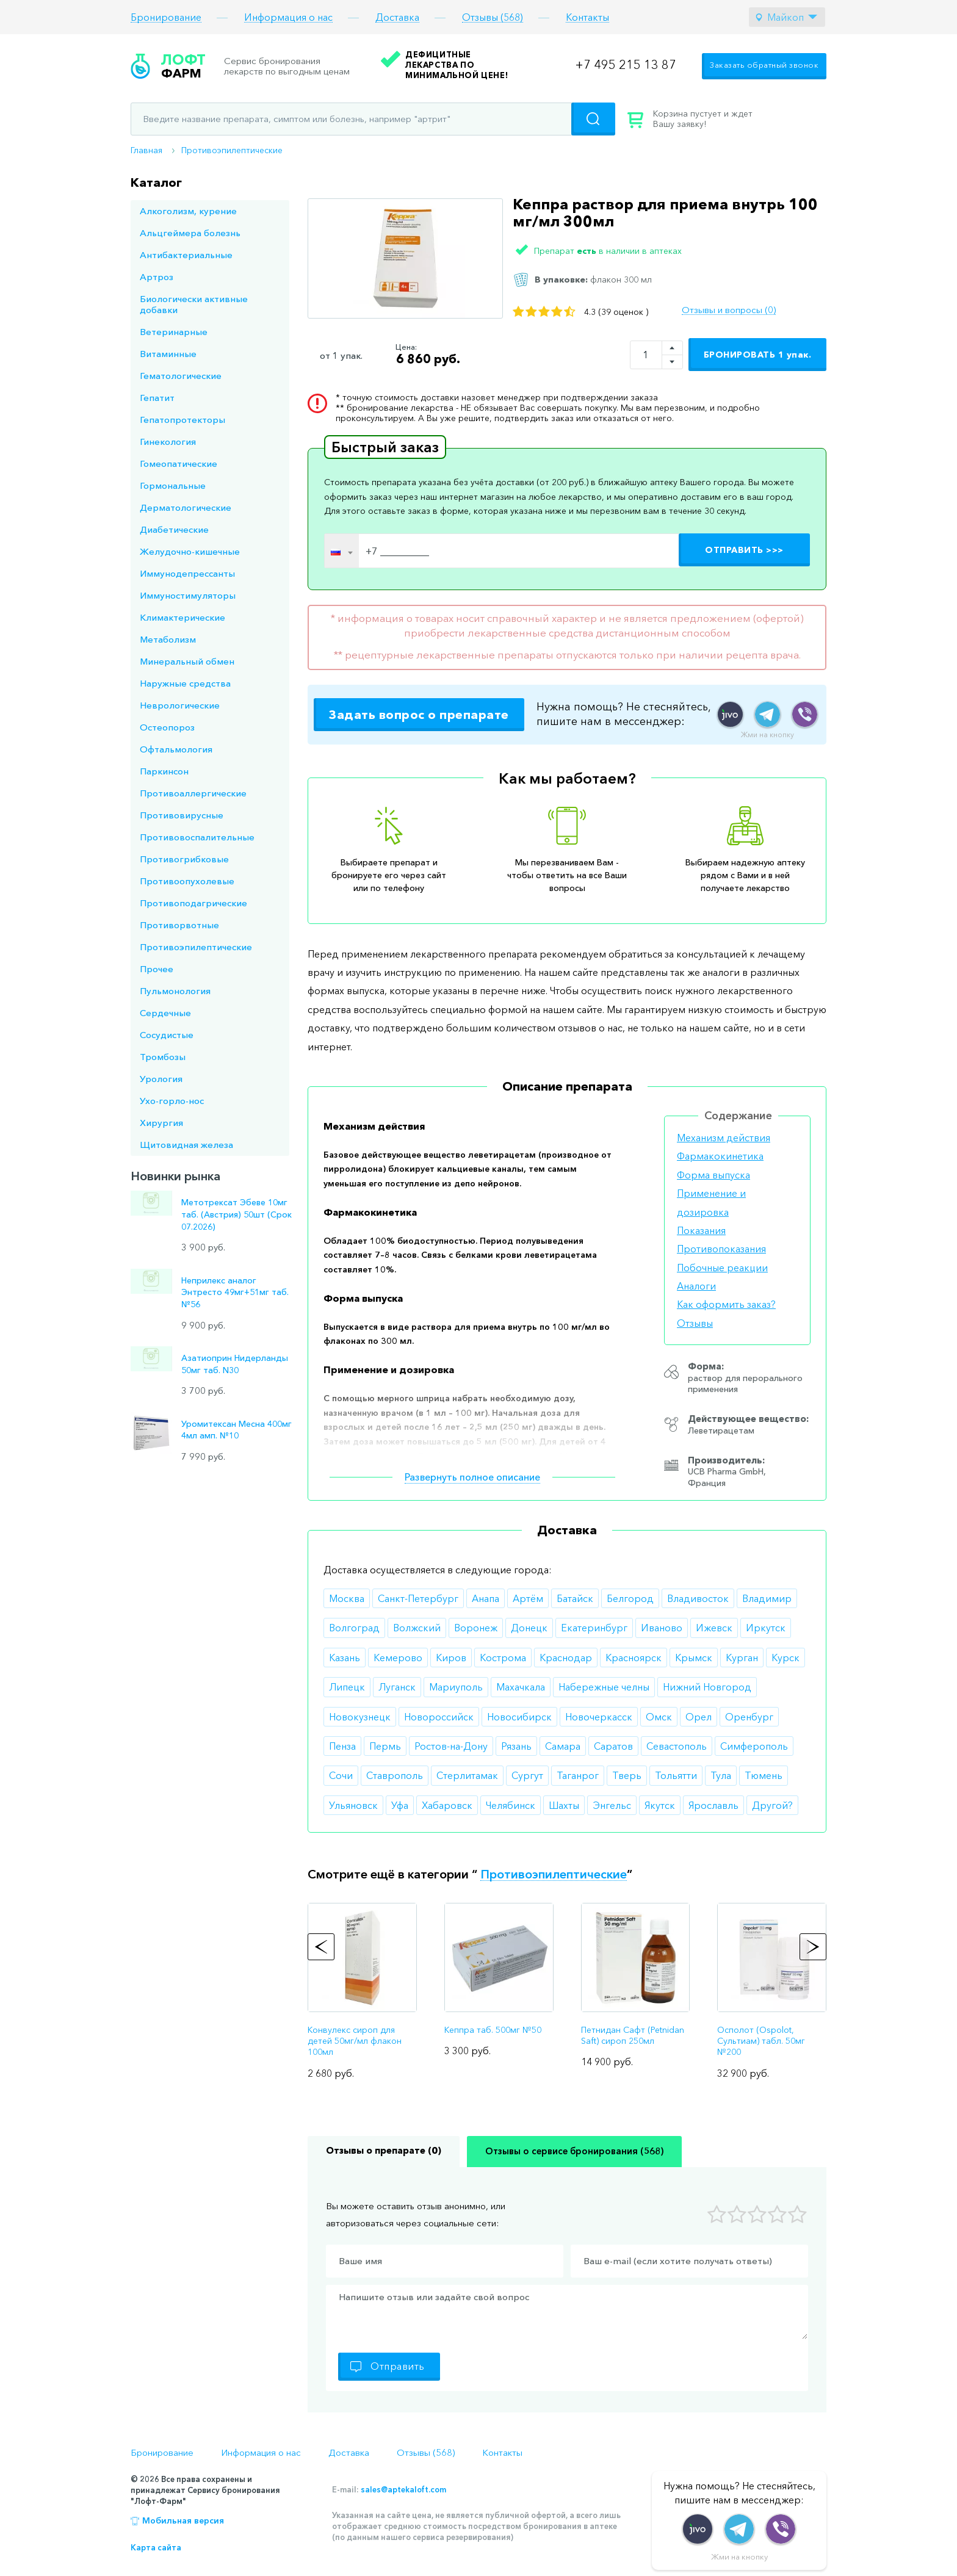  What do you see at coordinates (403, 2489) in the screenshot?
I see `sales@aptekaloft.com` at bounding box center [403, 2489].